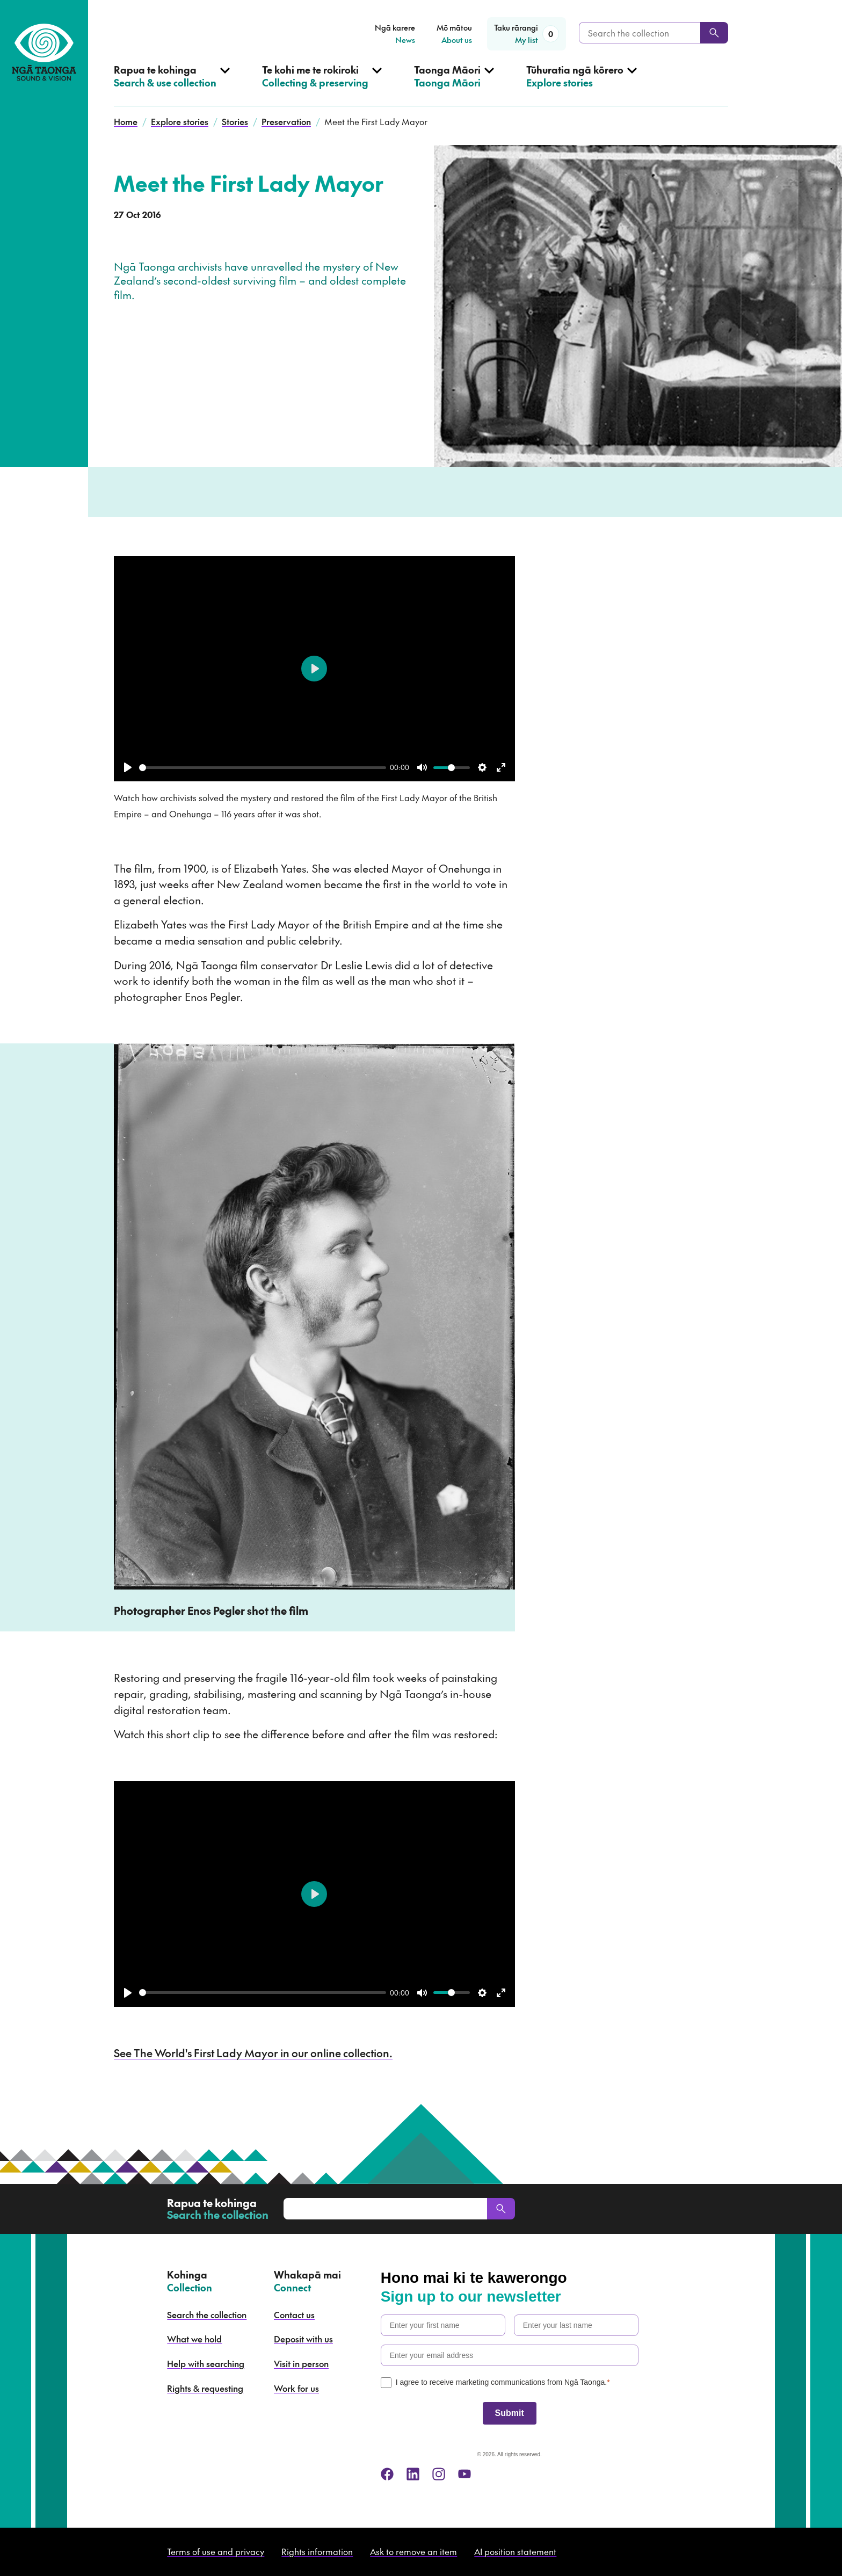 The height and width of the screenshot is (2576, 842). I want to click on Deposit with us, so click(303, 2339).